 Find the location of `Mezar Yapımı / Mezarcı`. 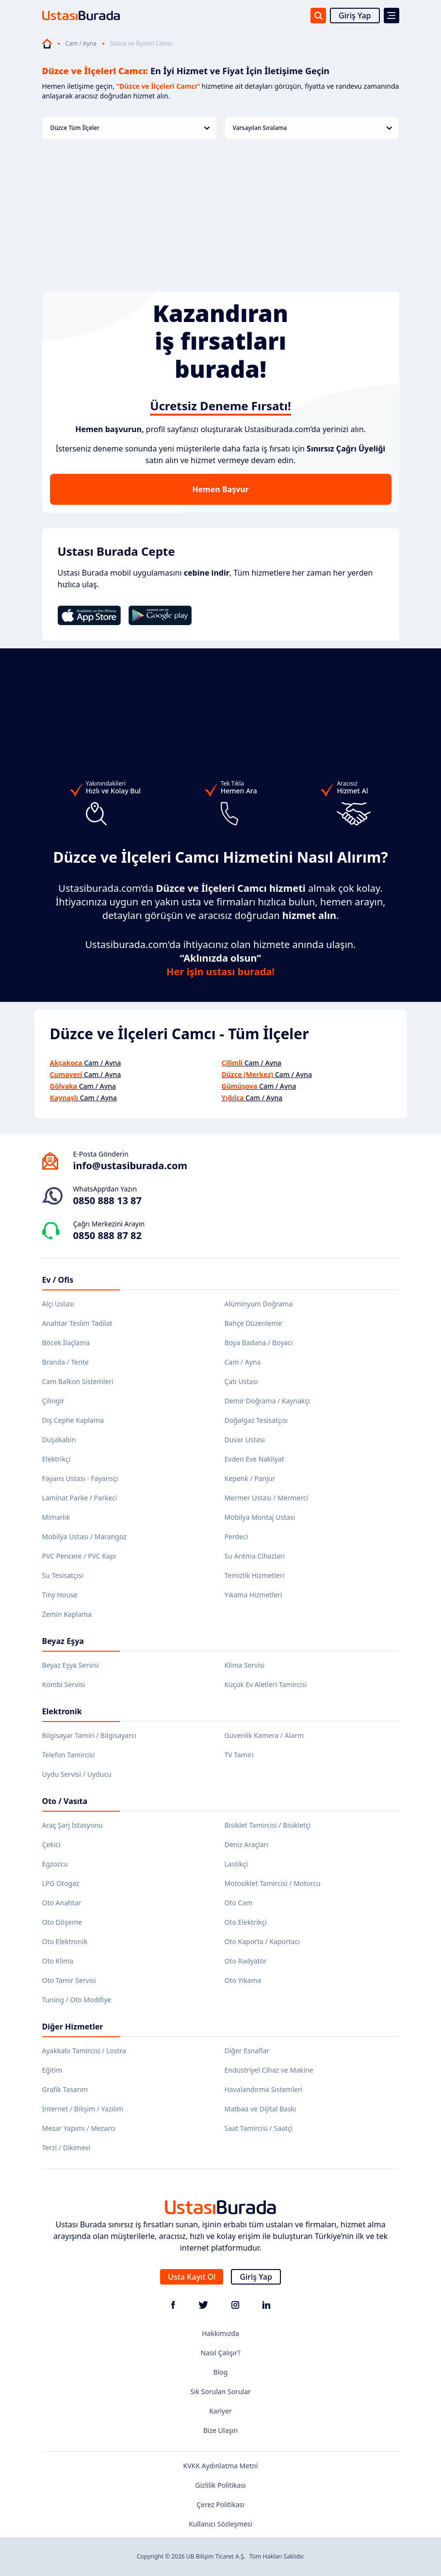

Mezar Yapımı / Mezarcı is located at coordinates (79, 2128).